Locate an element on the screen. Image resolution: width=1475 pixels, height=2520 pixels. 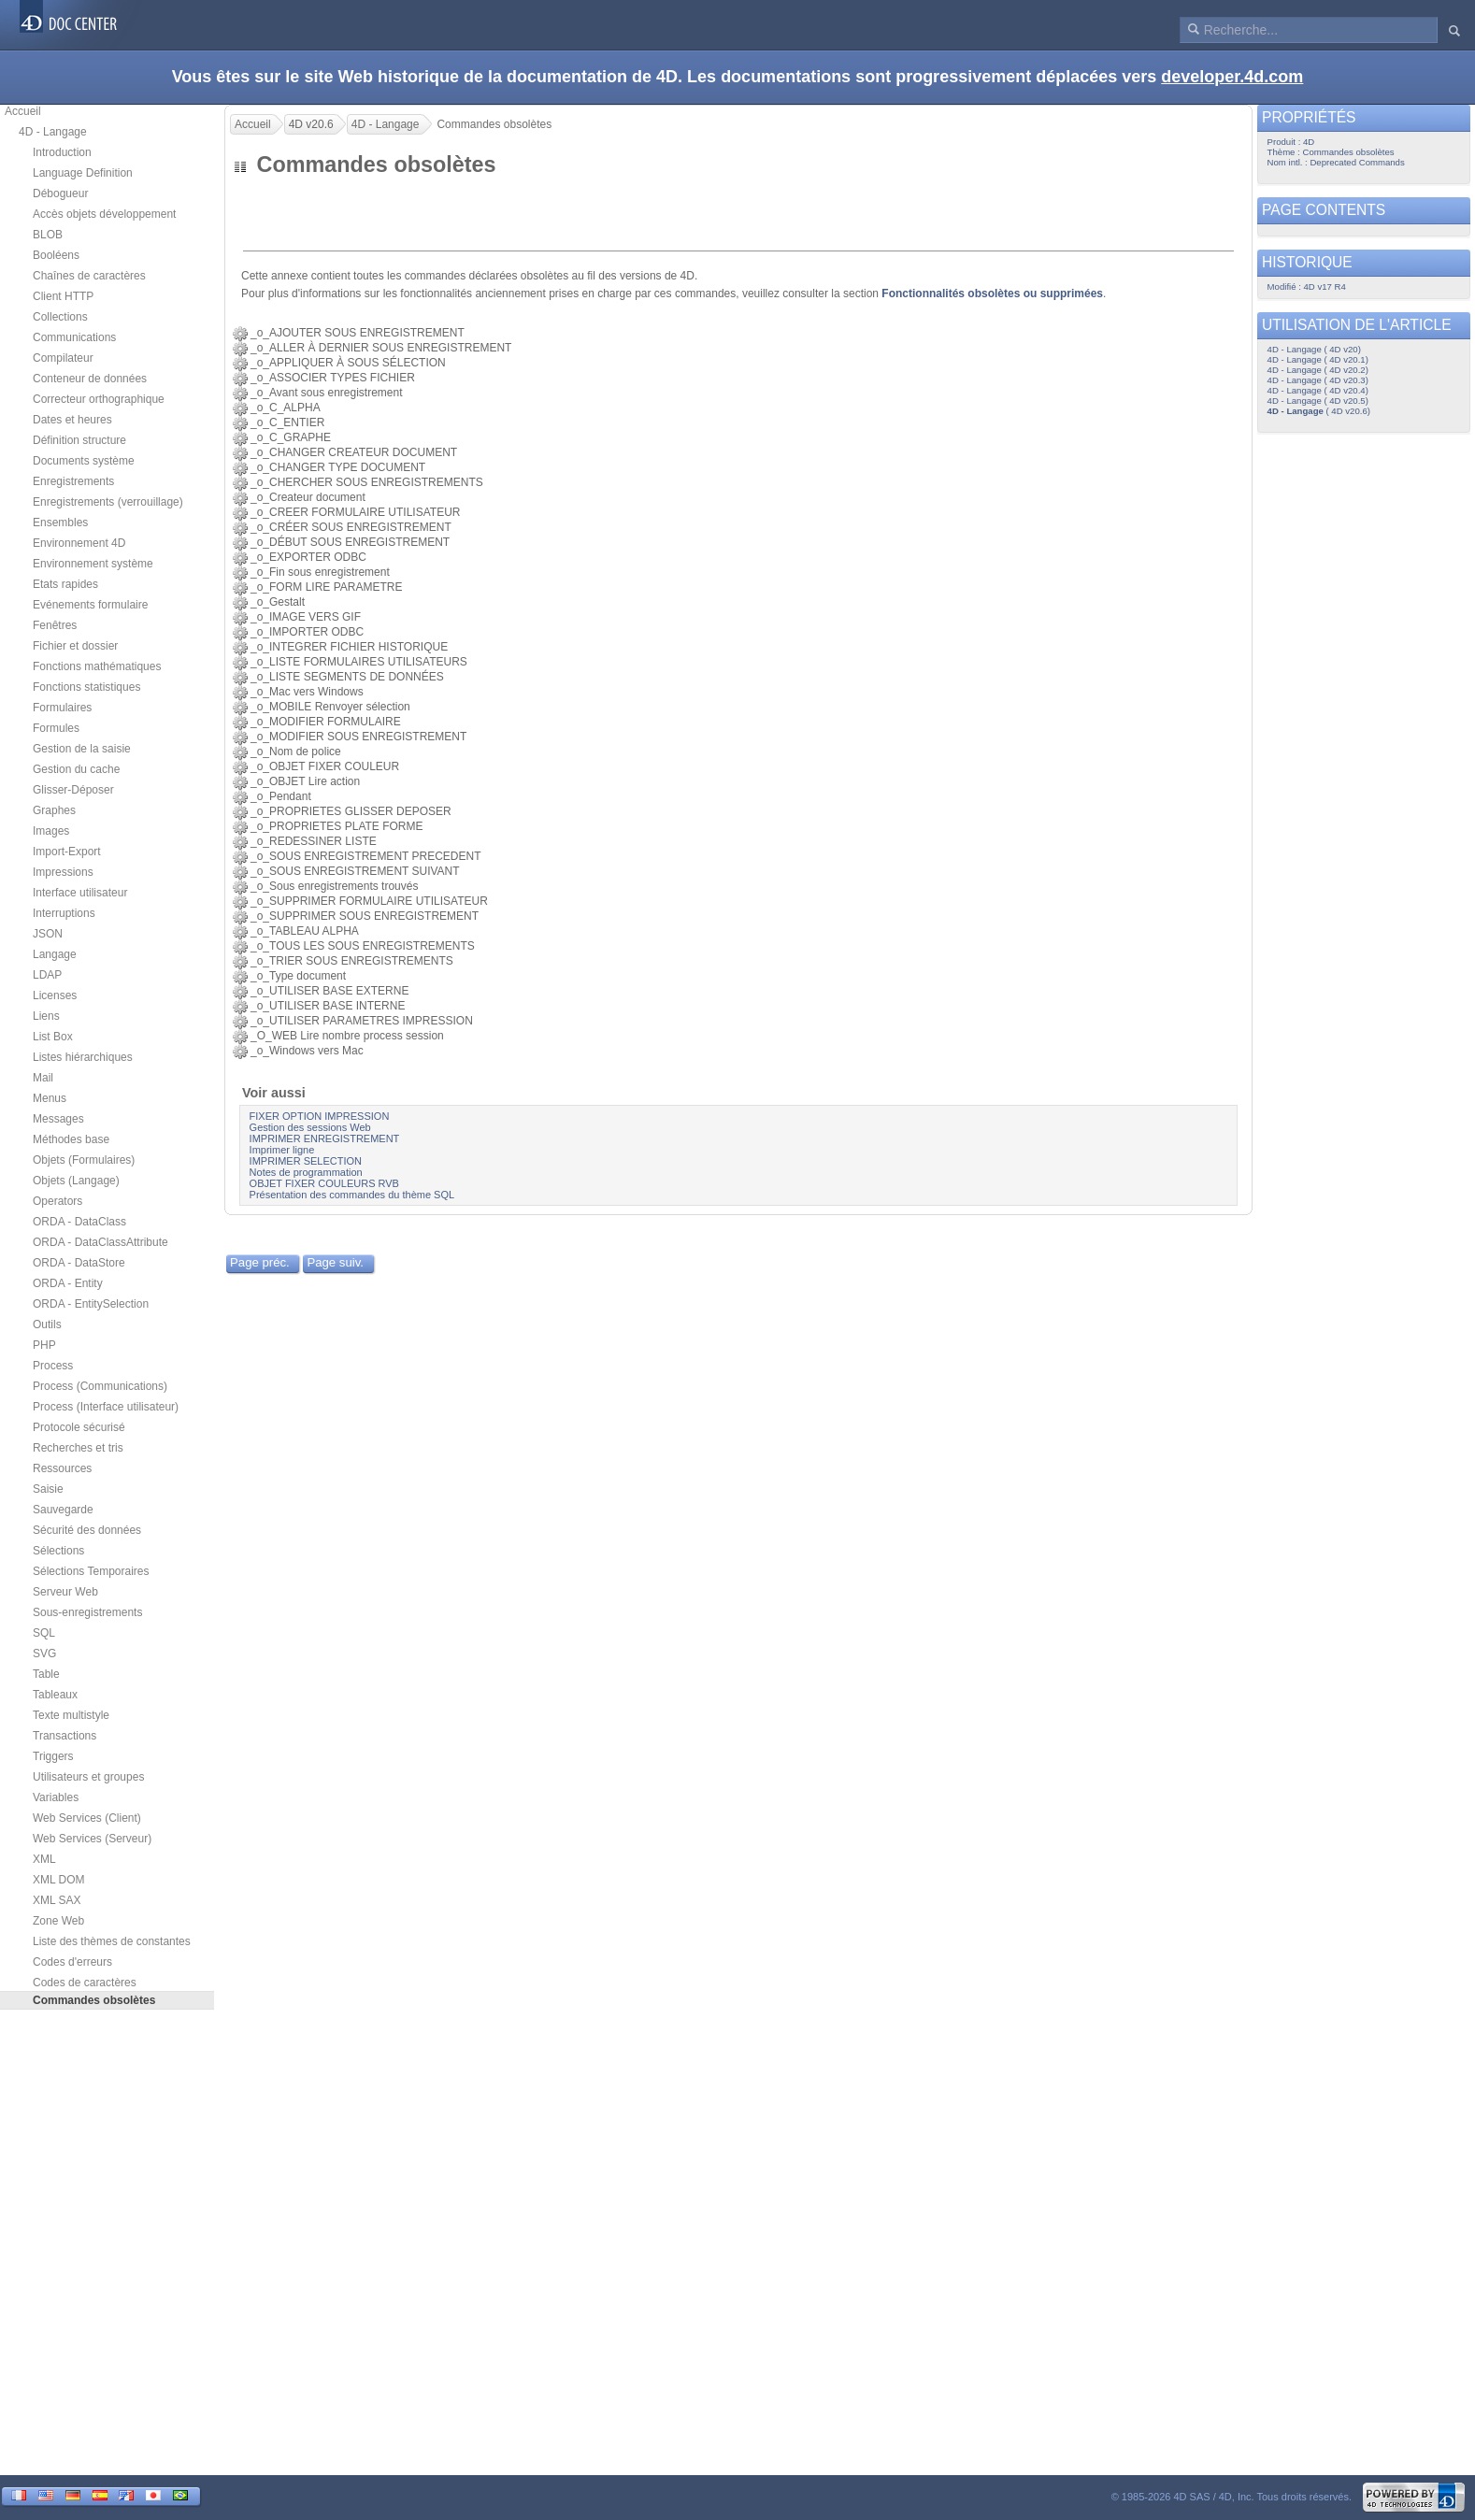
XML SAX is located at coordinates (57, 1900).